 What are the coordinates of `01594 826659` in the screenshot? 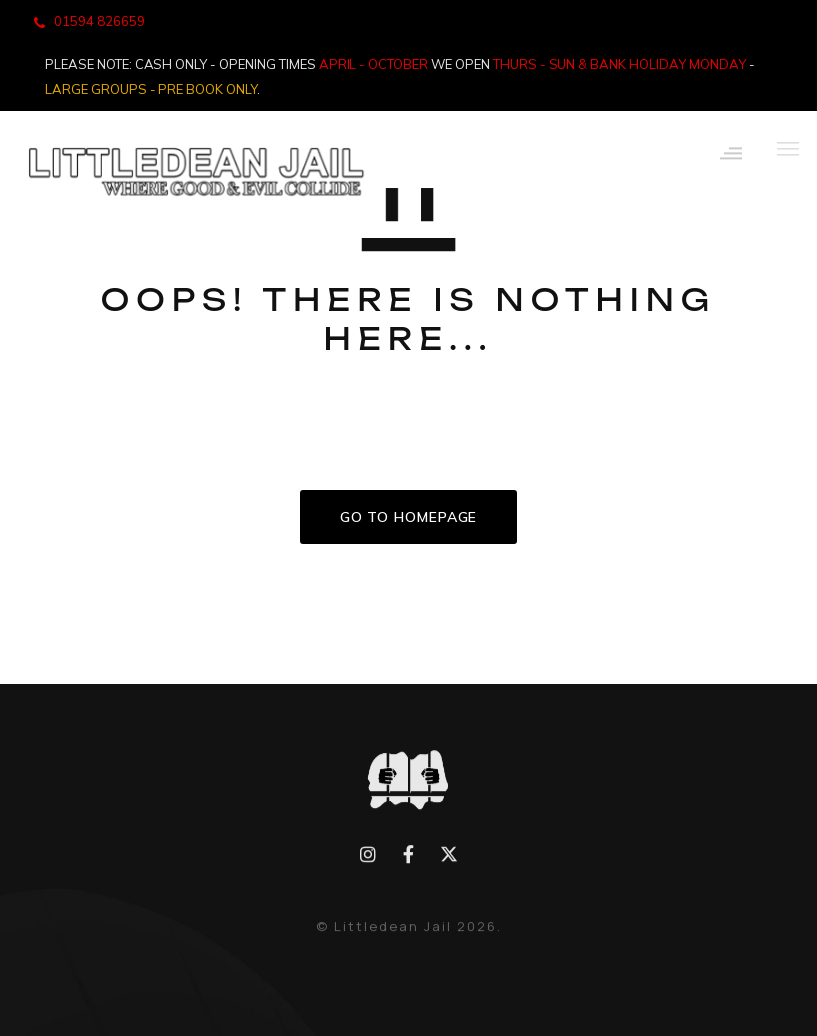 It's located at (99, 21).